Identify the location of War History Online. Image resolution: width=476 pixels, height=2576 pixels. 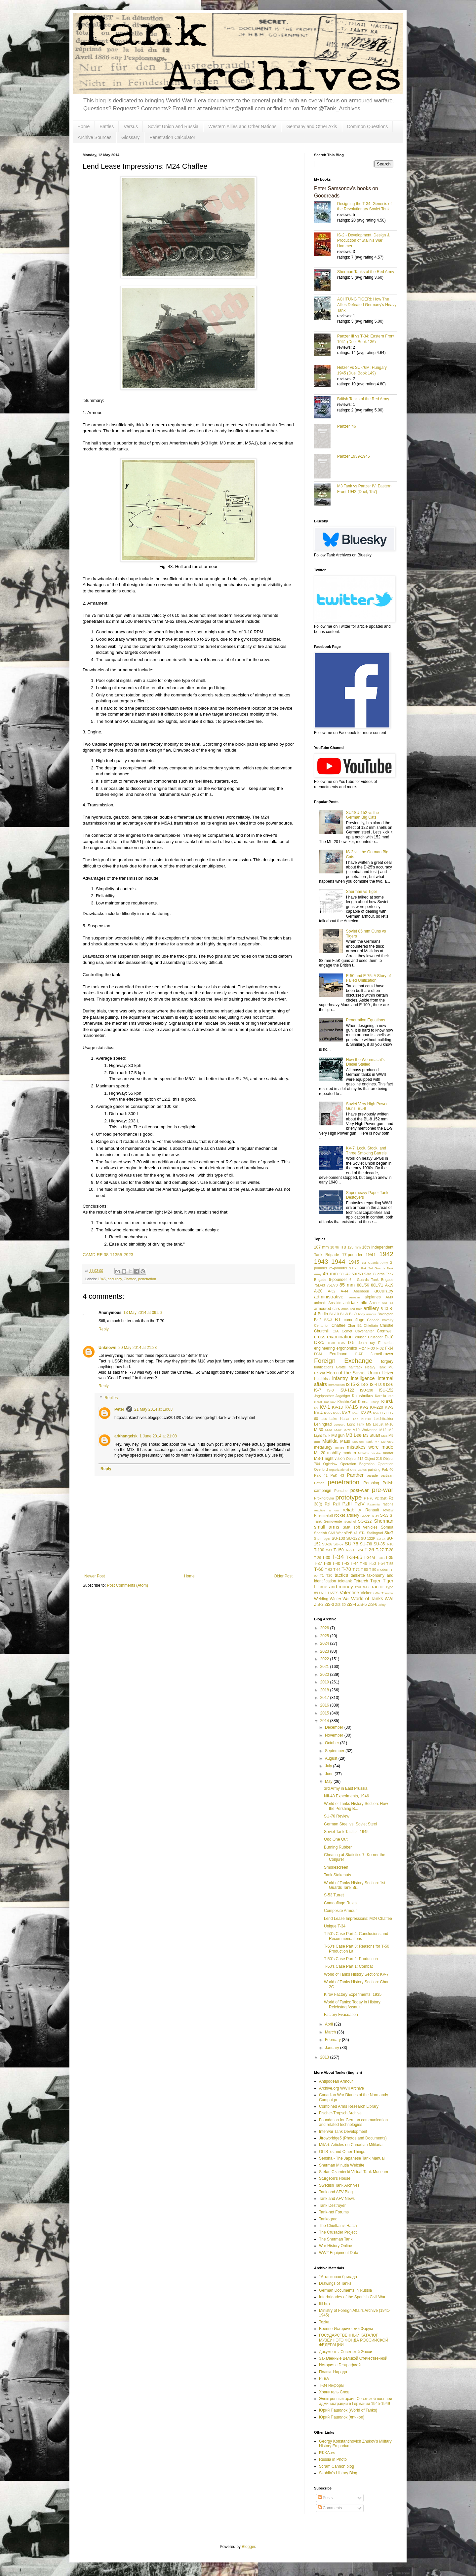
(335, 2245).